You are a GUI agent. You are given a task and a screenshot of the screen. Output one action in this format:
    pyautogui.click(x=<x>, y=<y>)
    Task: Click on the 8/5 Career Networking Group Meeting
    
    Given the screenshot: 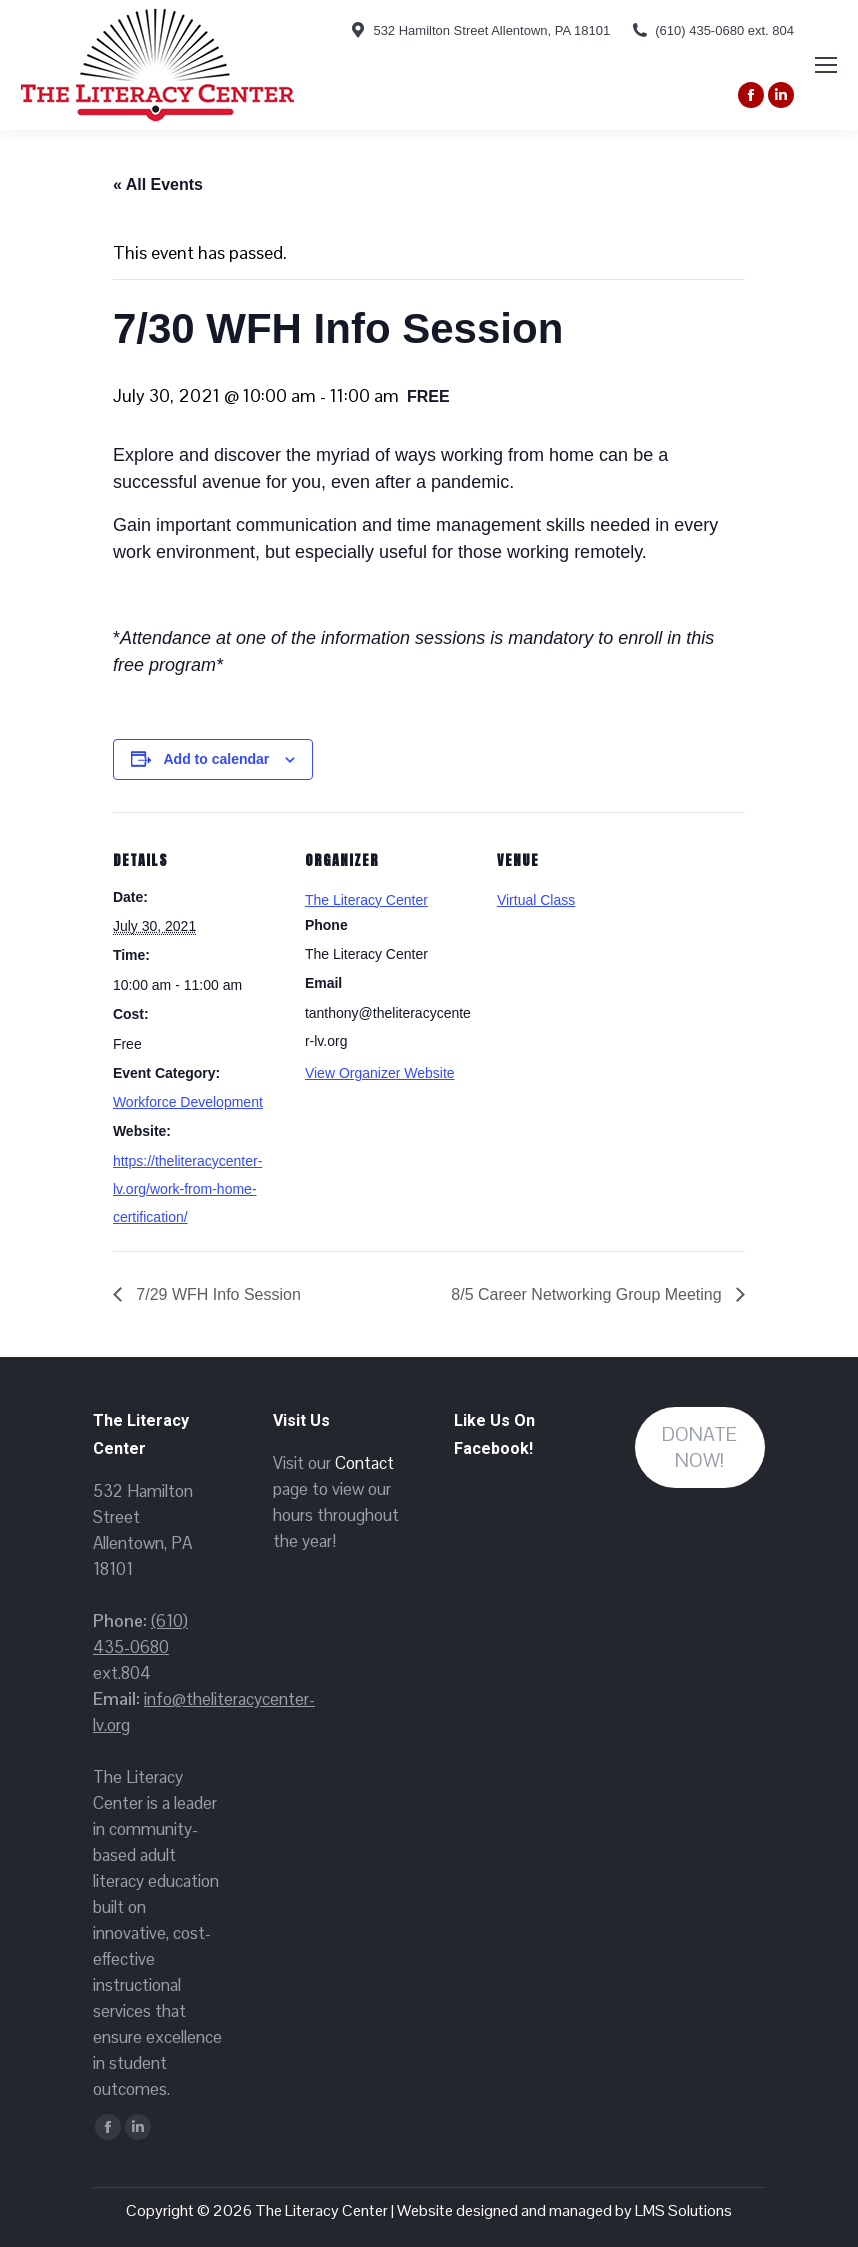 What is the action you would take?
    pyautogui.click(x=588, y=1294)
    